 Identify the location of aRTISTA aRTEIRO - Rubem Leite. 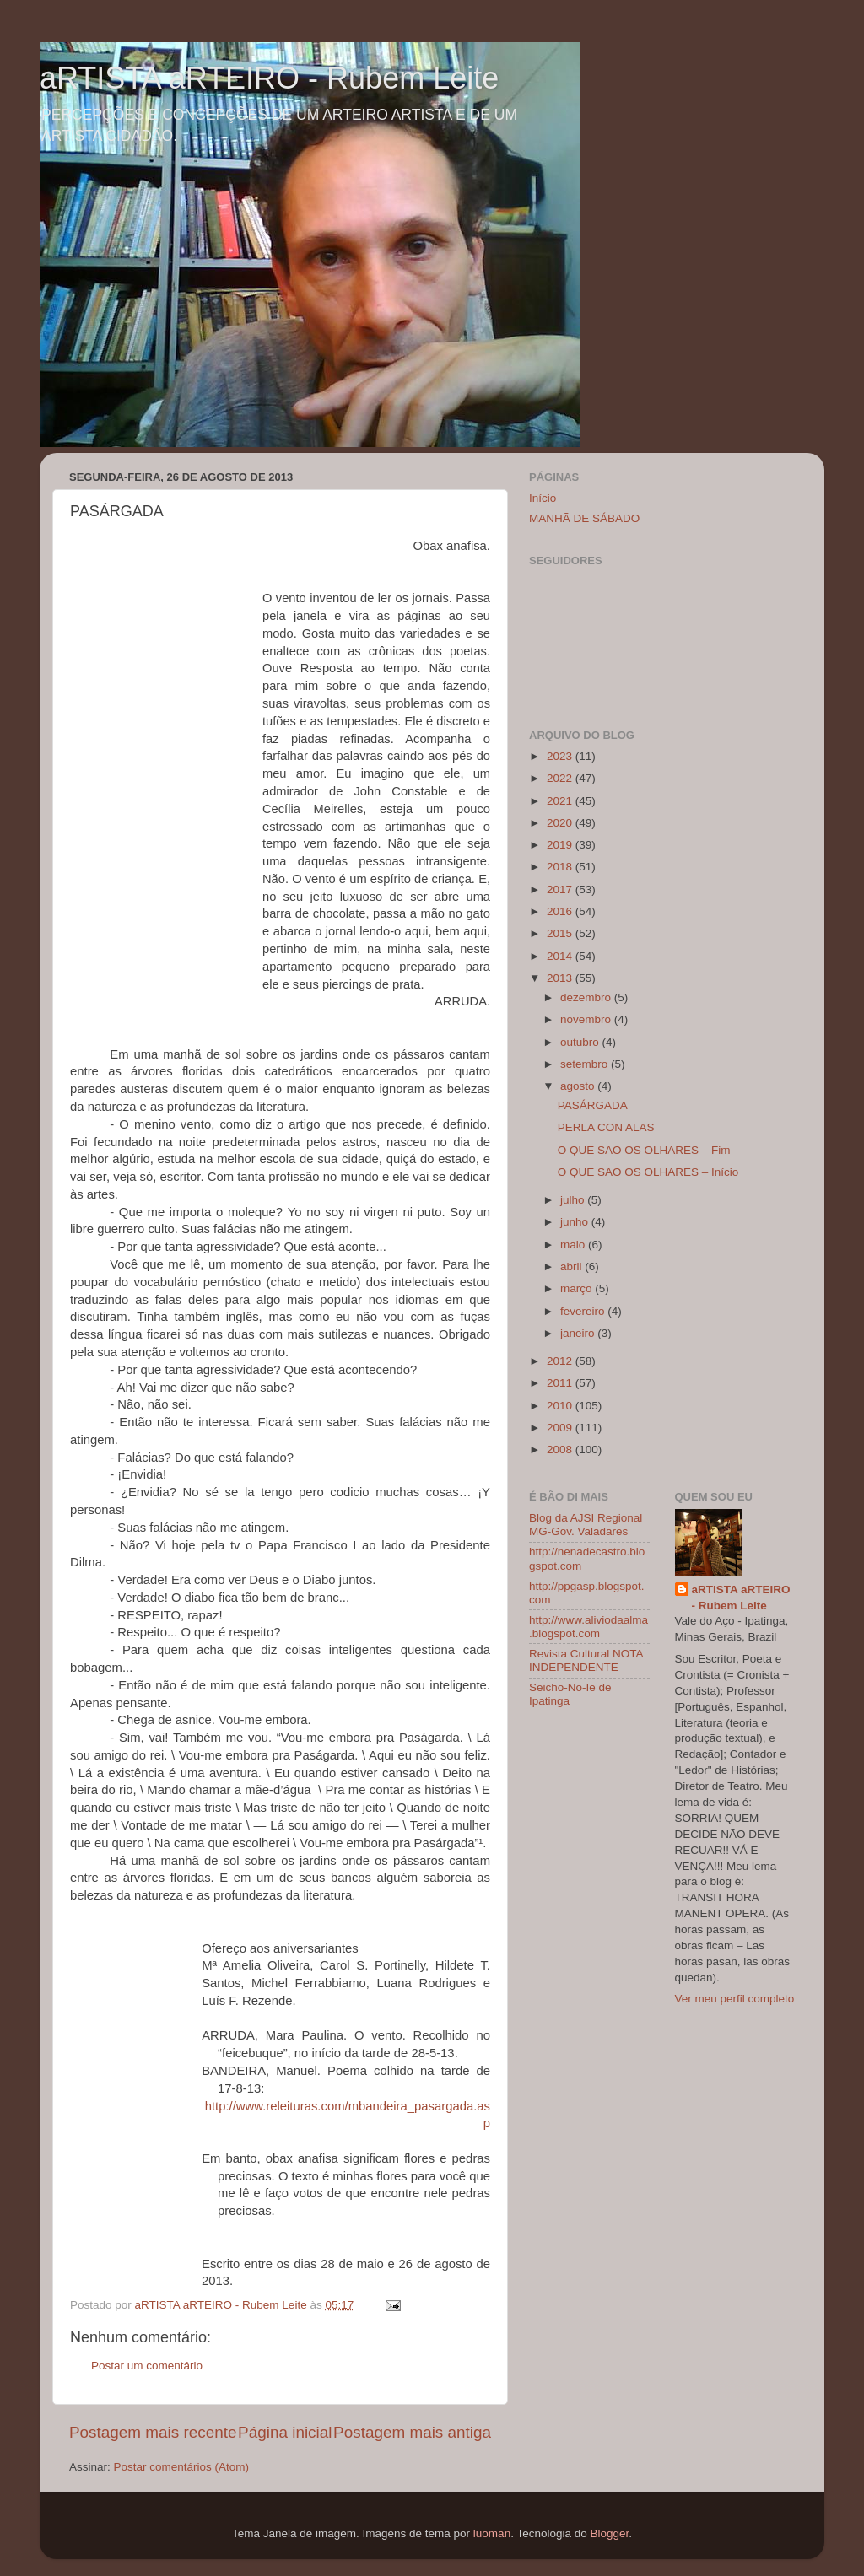
(269, 78).